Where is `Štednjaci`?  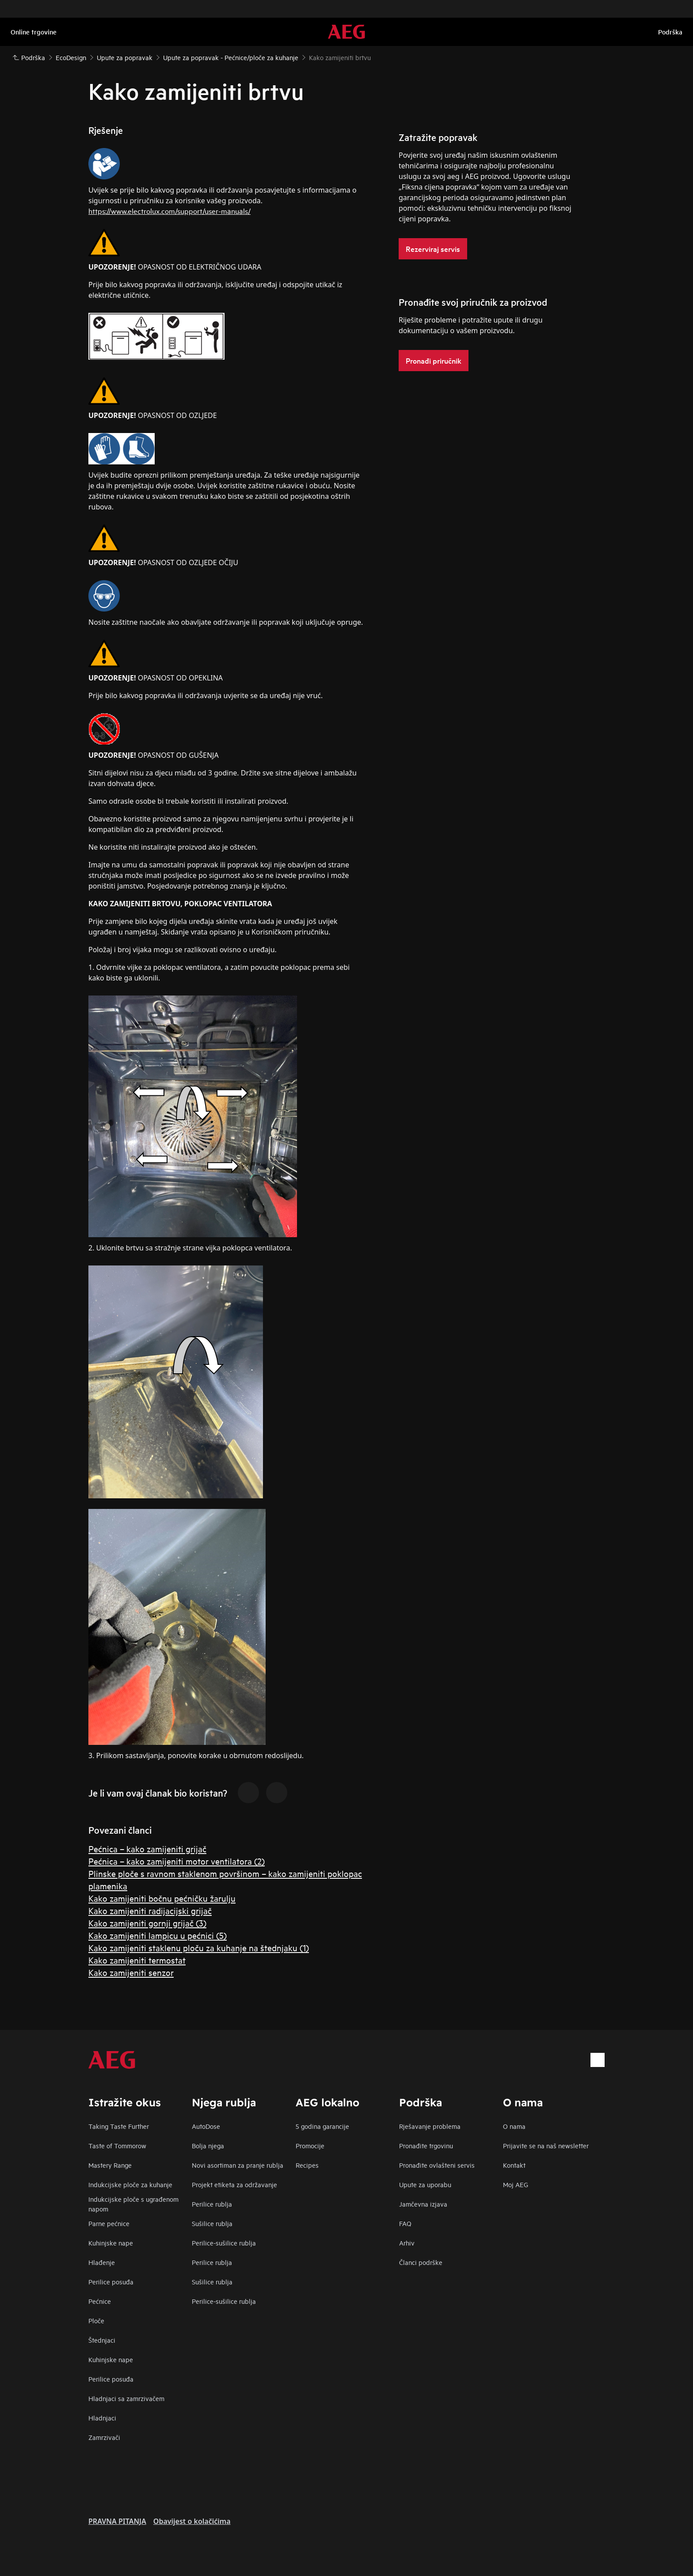
Štednjaci is located at coordinates (101, 2340).